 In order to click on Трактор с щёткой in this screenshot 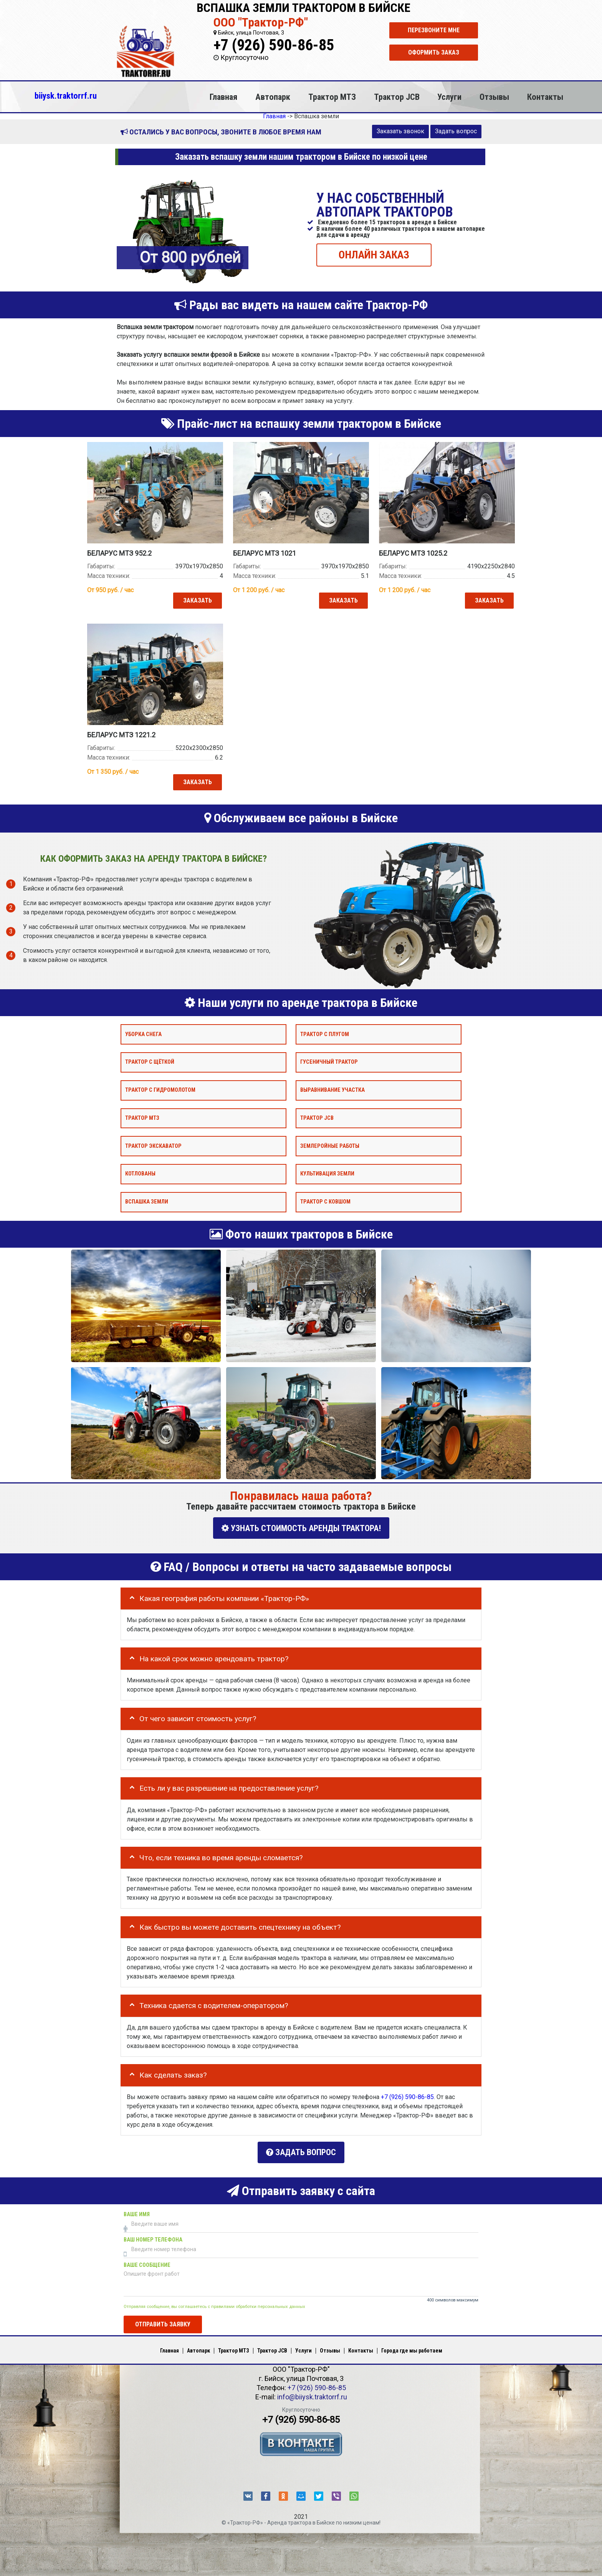, I will do `click(149, 1062)`.